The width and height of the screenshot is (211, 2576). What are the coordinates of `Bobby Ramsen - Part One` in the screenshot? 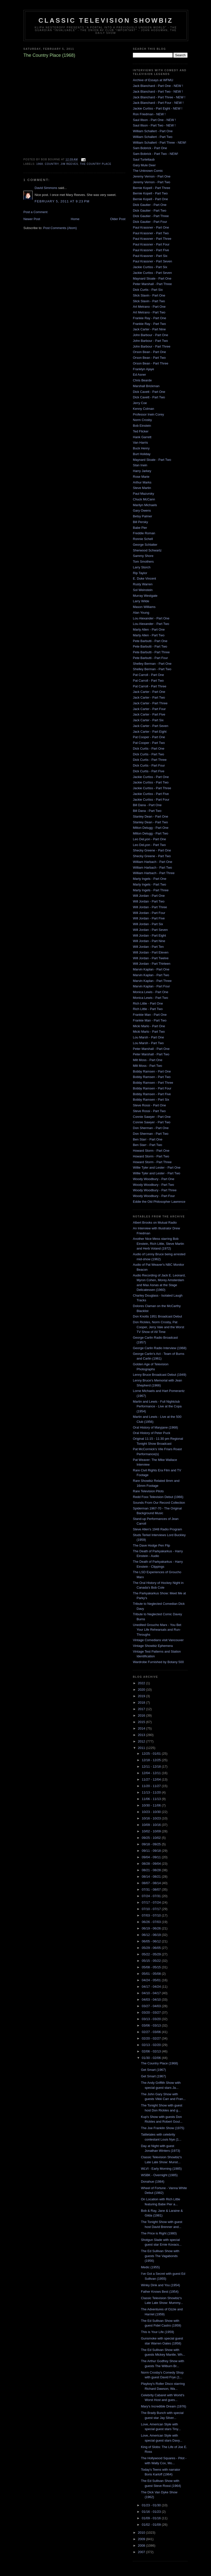 It's located at (152, 1071).